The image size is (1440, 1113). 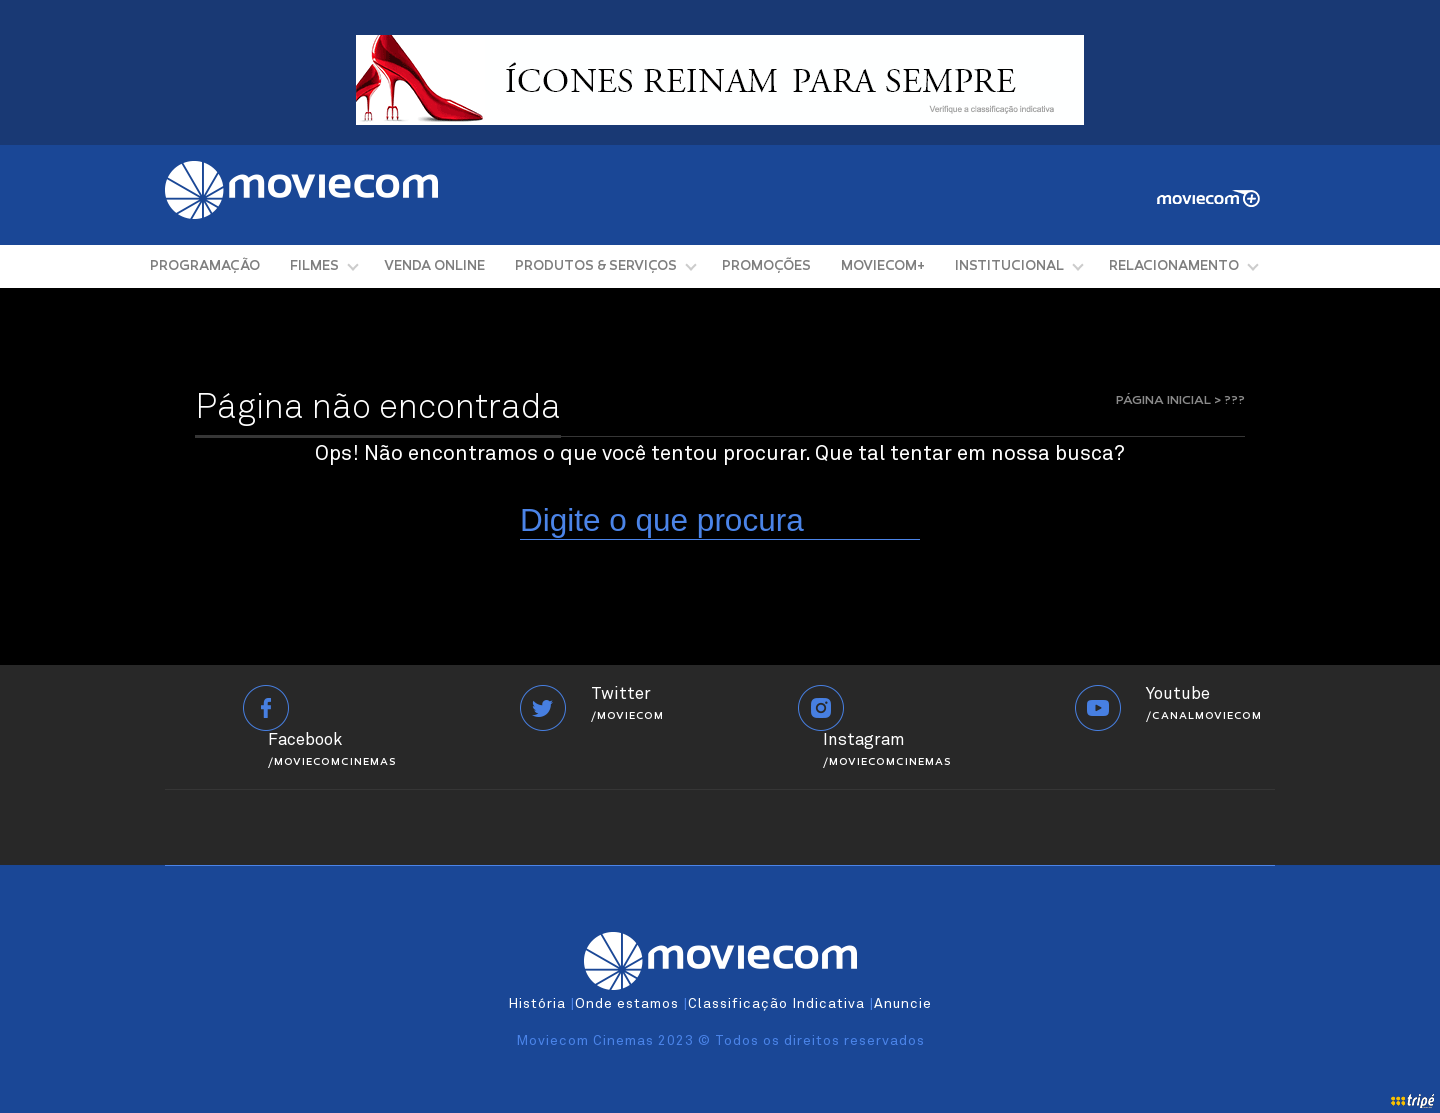 What do you see at coordinates (314, 266) in the screenshot?
I see `FILMES` at bounding box center [314, 266].